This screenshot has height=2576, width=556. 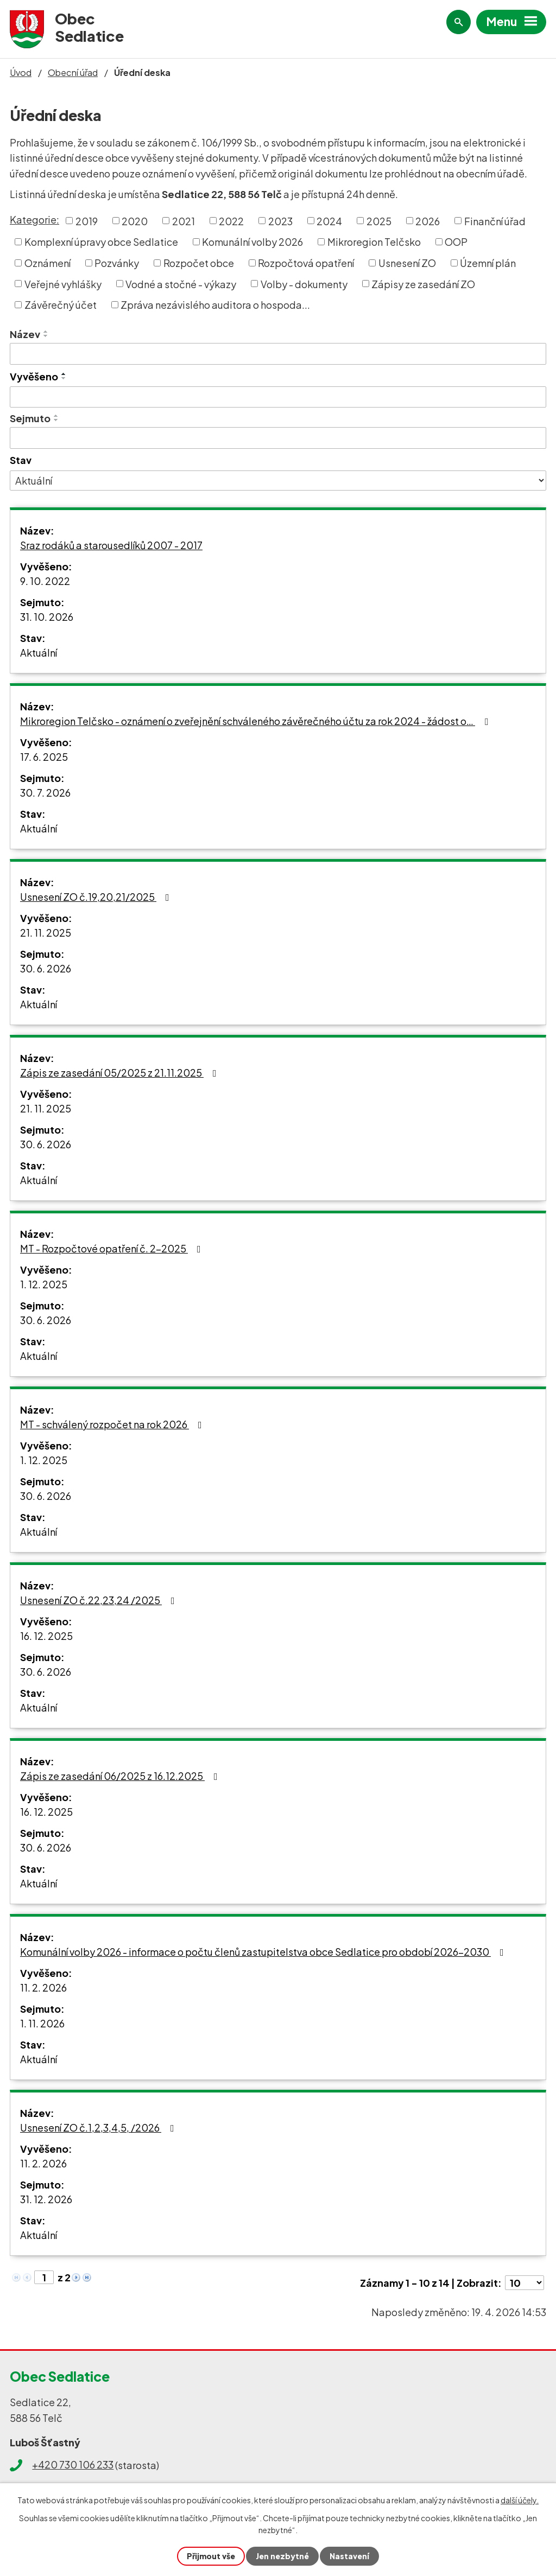 I want to click on Usnesení ZO č.22,23,24 /2025, so click(x=99, y=1600).